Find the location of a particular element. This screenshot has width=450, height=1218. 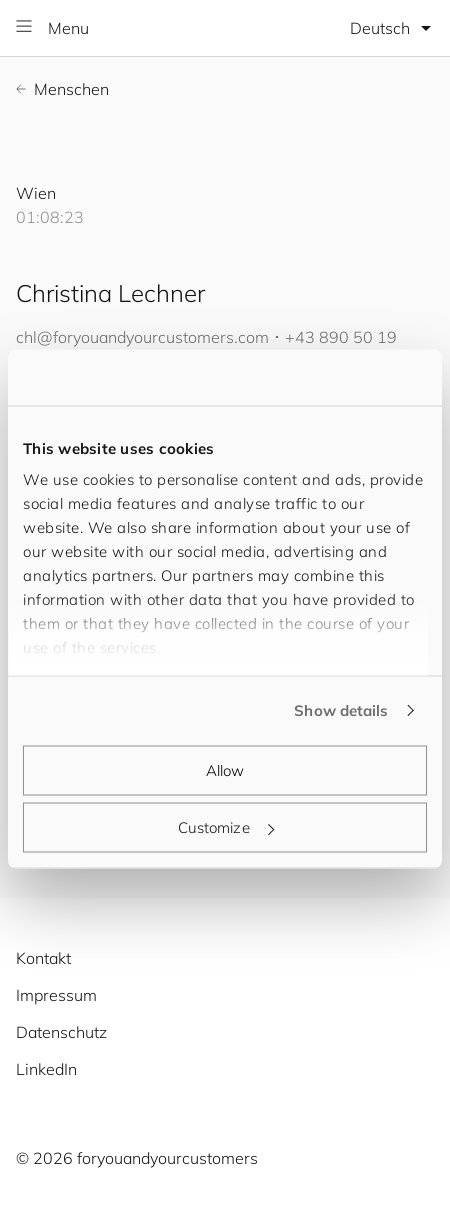

chl@.com is located at coordinates (142, 337).